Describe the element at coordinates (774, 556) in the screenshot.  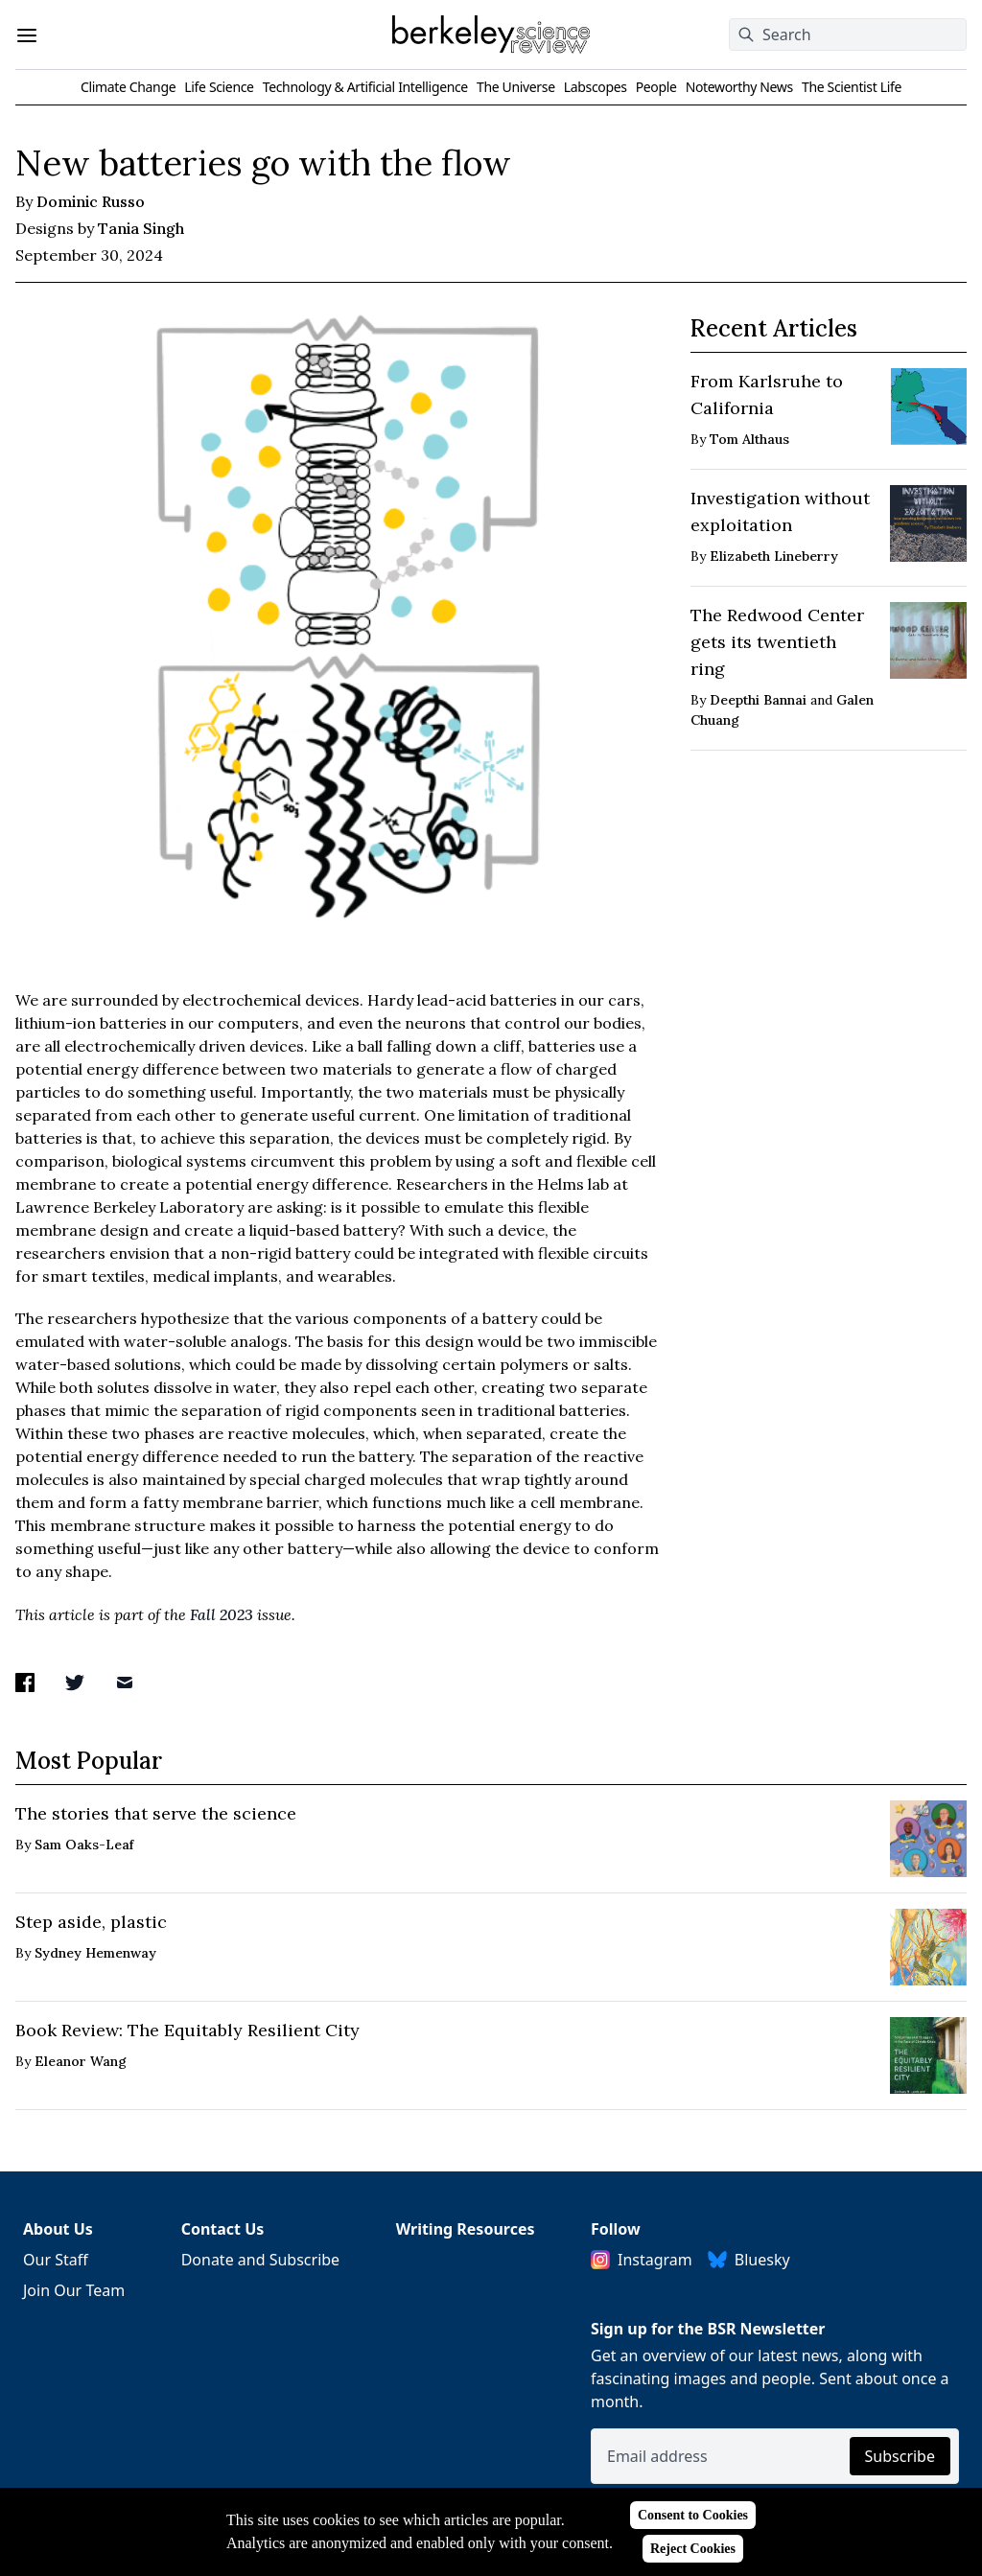
I see `Elizabeth Lineberry` at that location.